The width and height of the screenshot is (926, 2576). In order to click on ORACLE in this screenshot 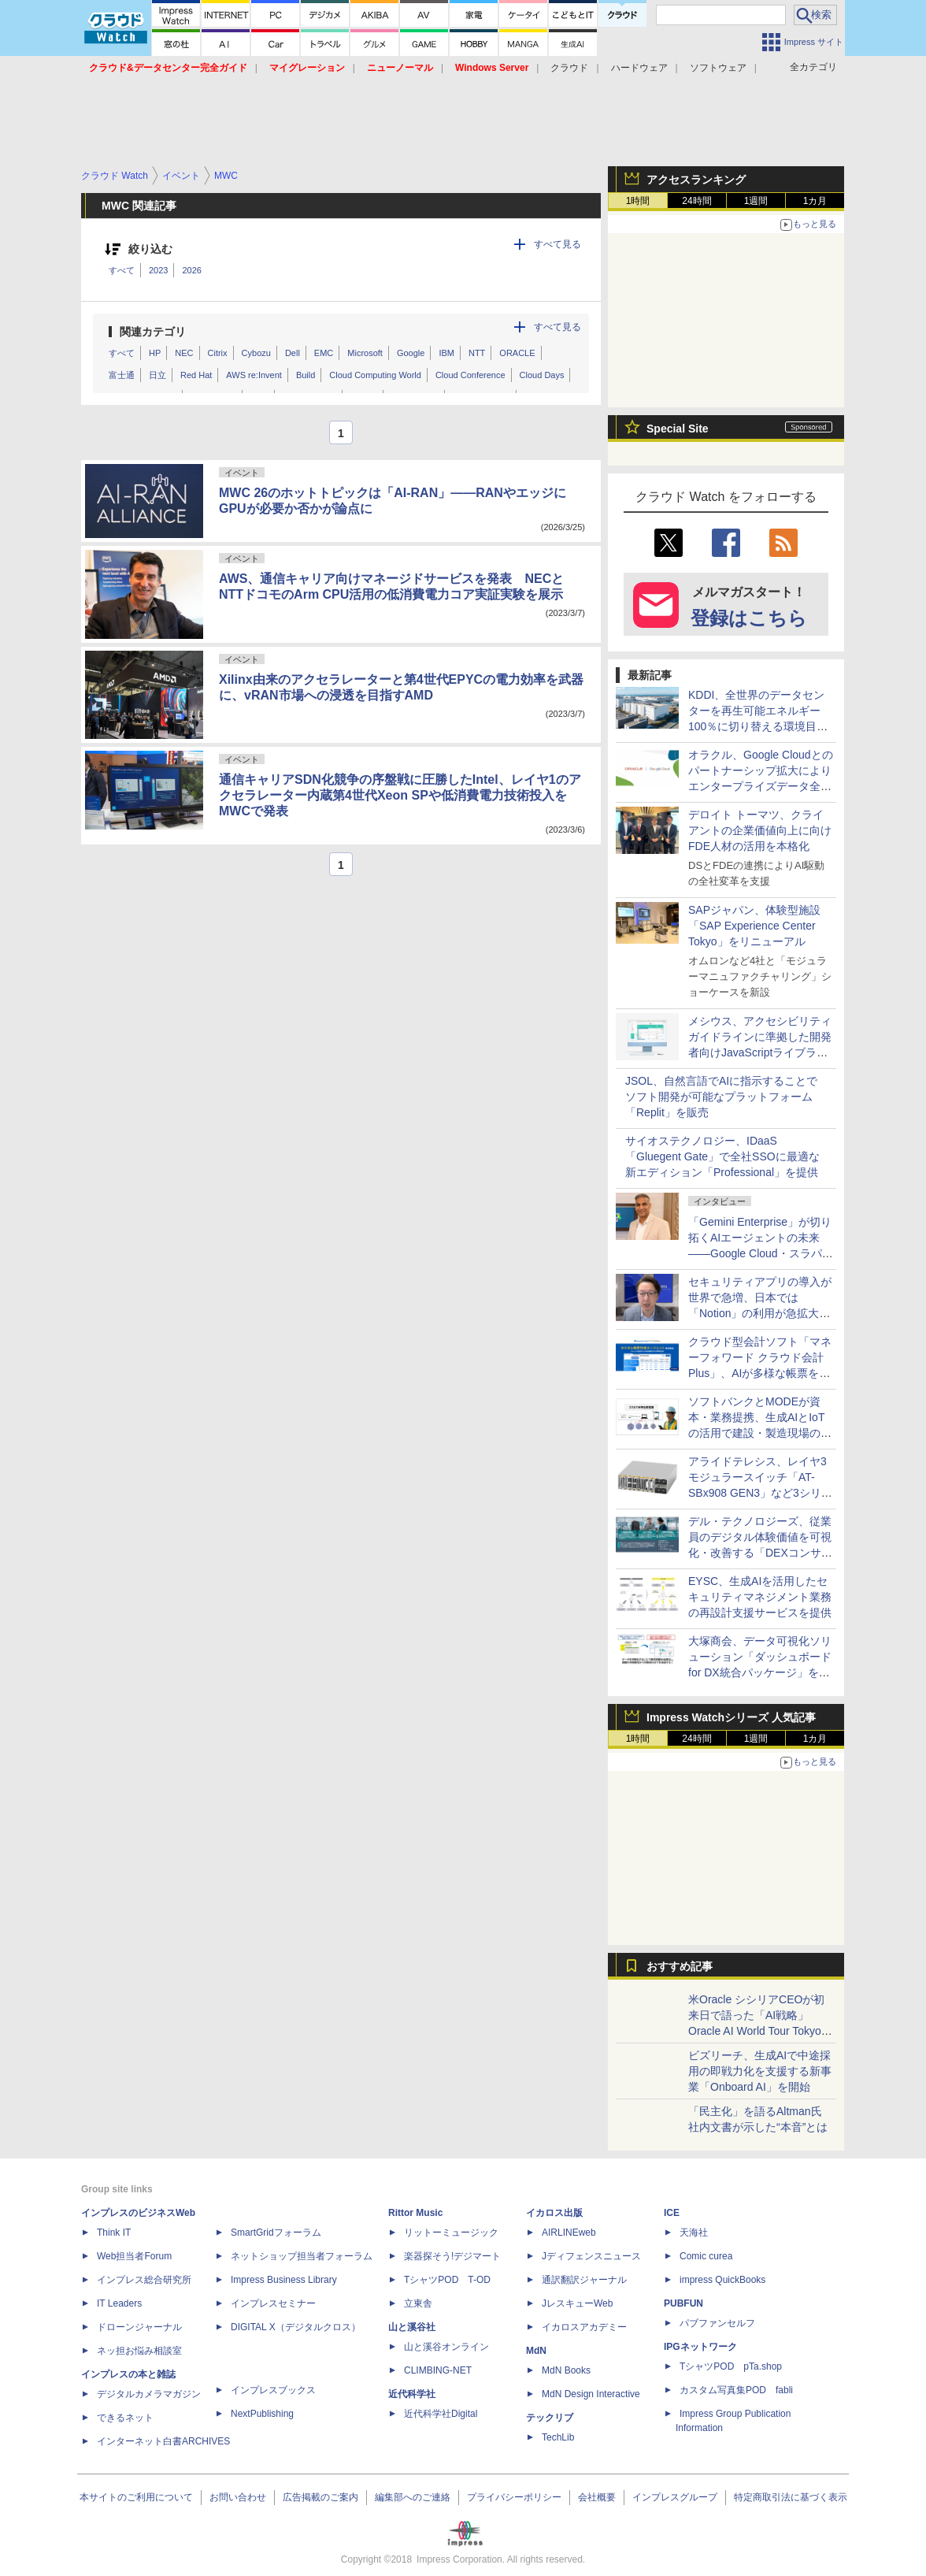, I will do `click(517, 353)`.